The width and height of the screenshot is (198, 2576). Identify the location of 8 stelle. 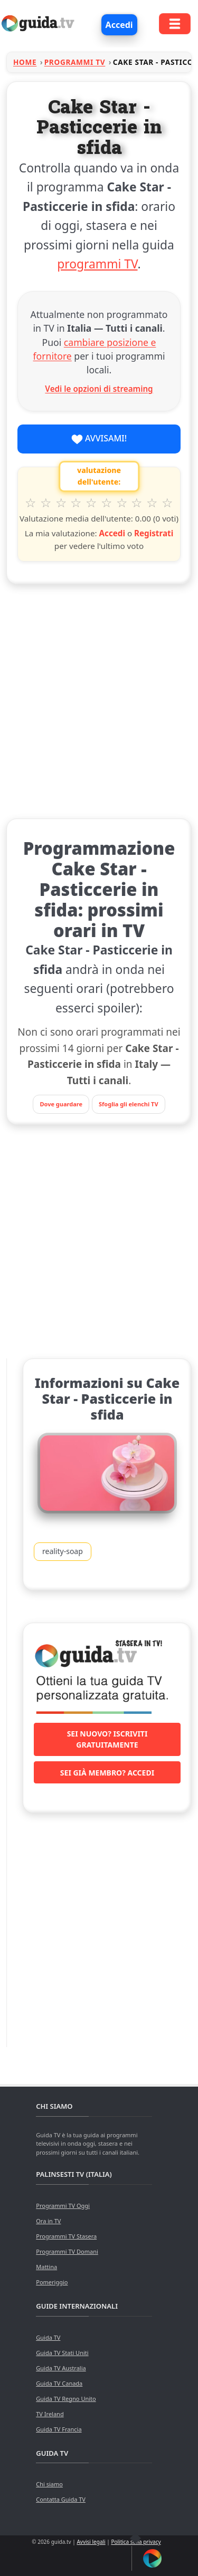
(137, 502).